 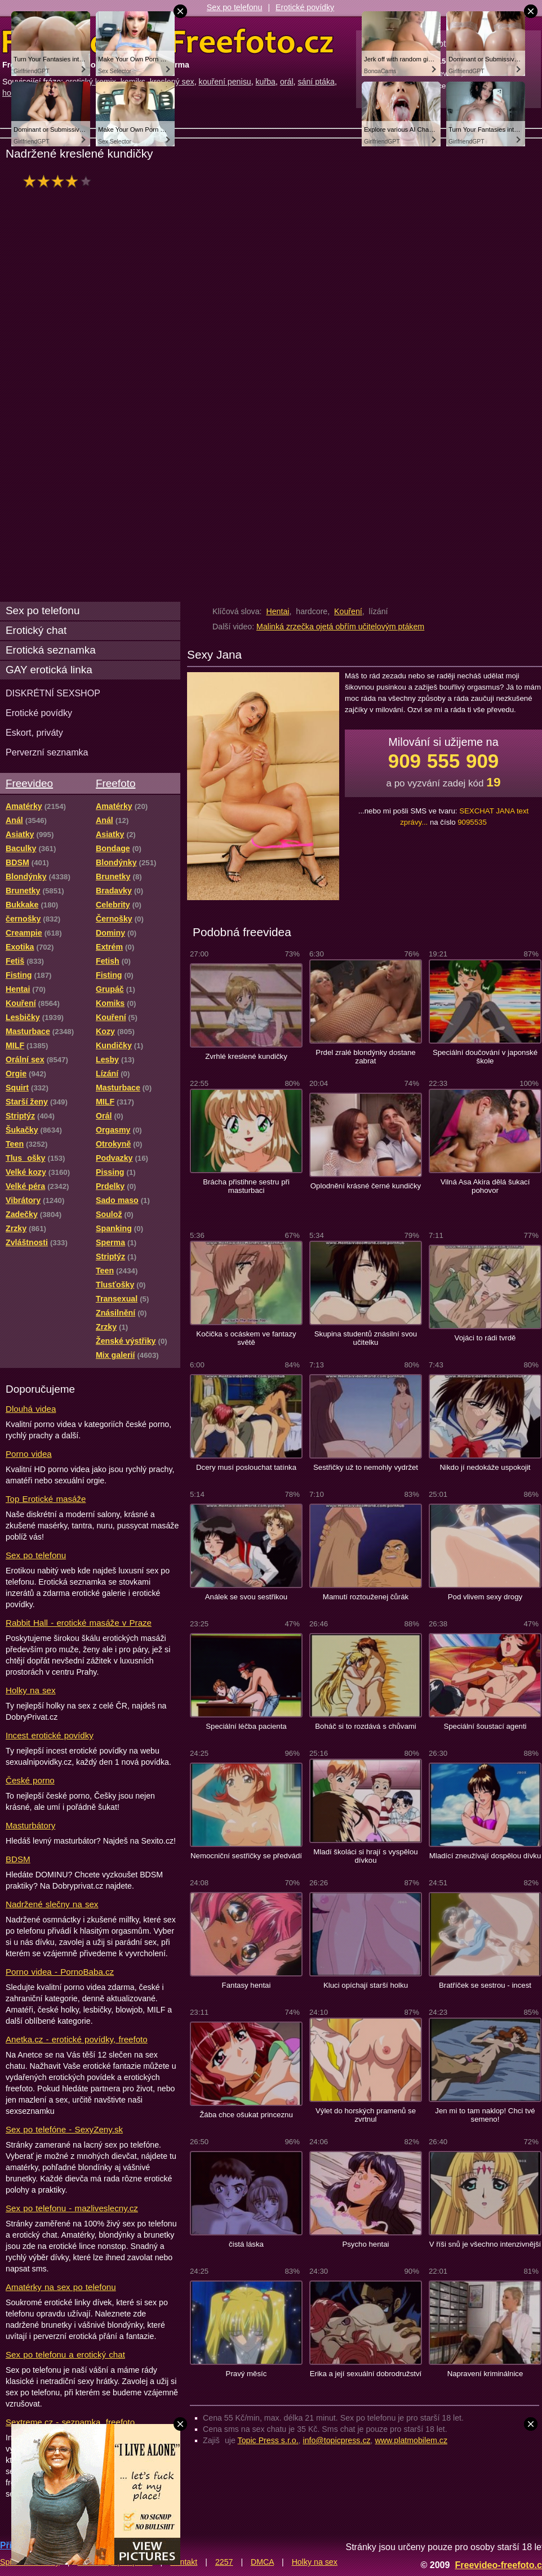 What do you see at coordinates (52, 1904) in the screenshot?
I see `Nadržené slečny na sex` at bounding box center [52, 1904].